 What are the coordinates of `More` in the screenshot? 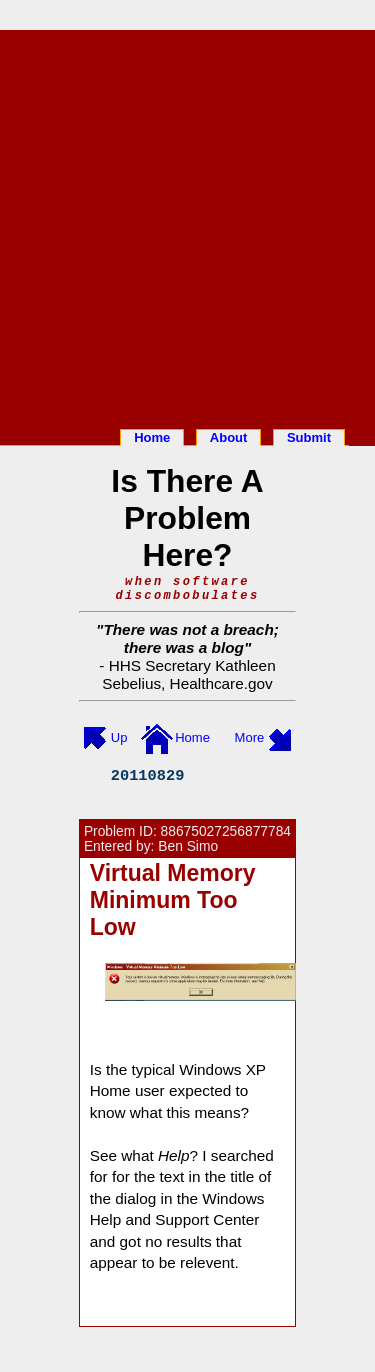 It's located at (250, 737).